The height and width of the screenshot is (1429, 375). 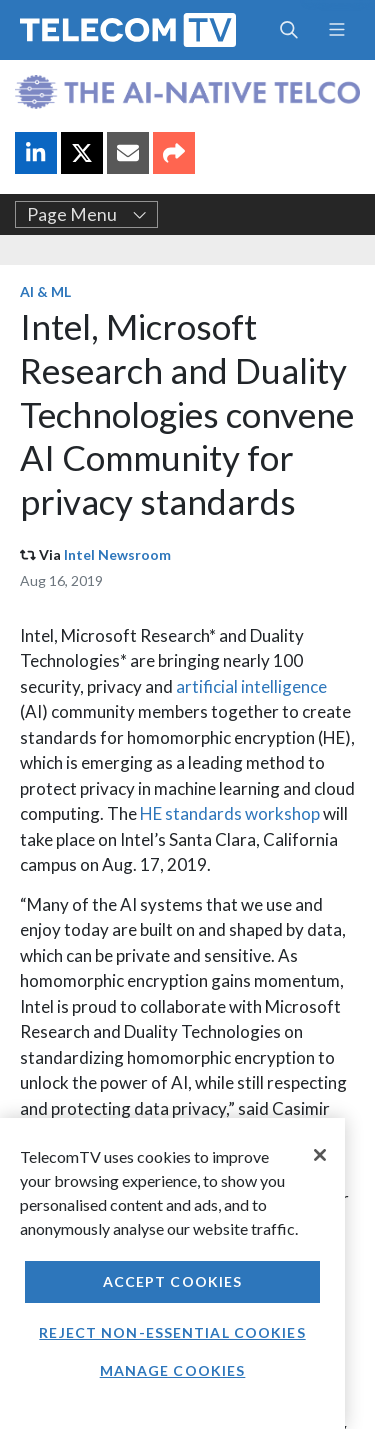 I want to click on [Toggle navigation], so click(x=336, y=30).